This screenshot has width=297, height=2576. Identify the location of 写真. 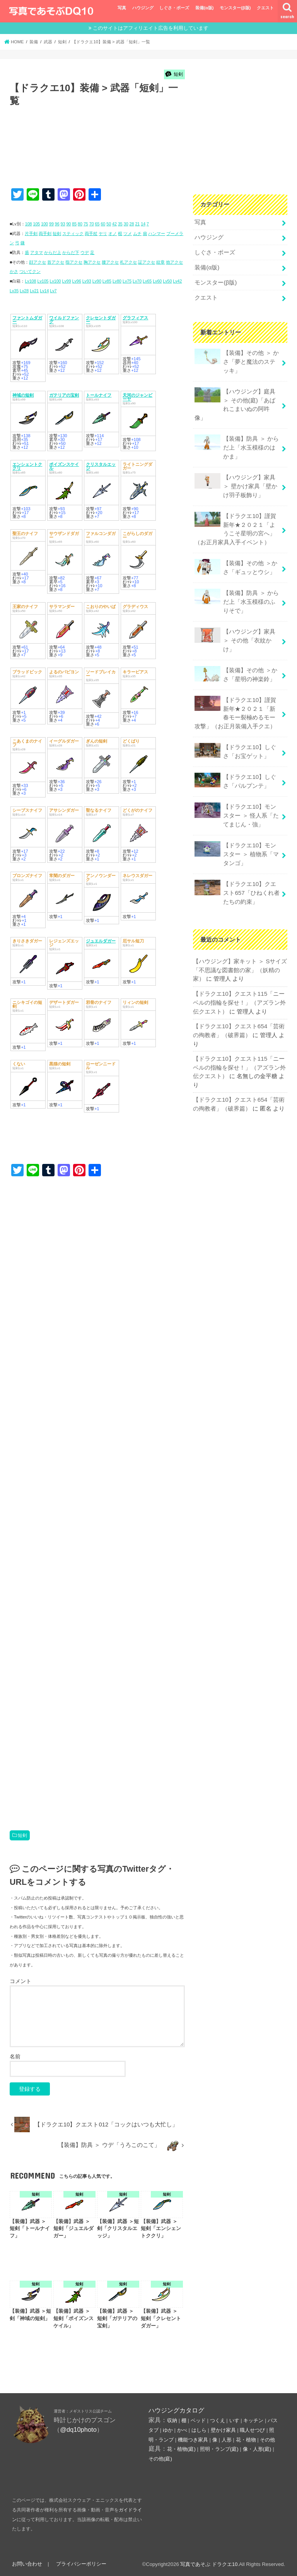
(122, 7).